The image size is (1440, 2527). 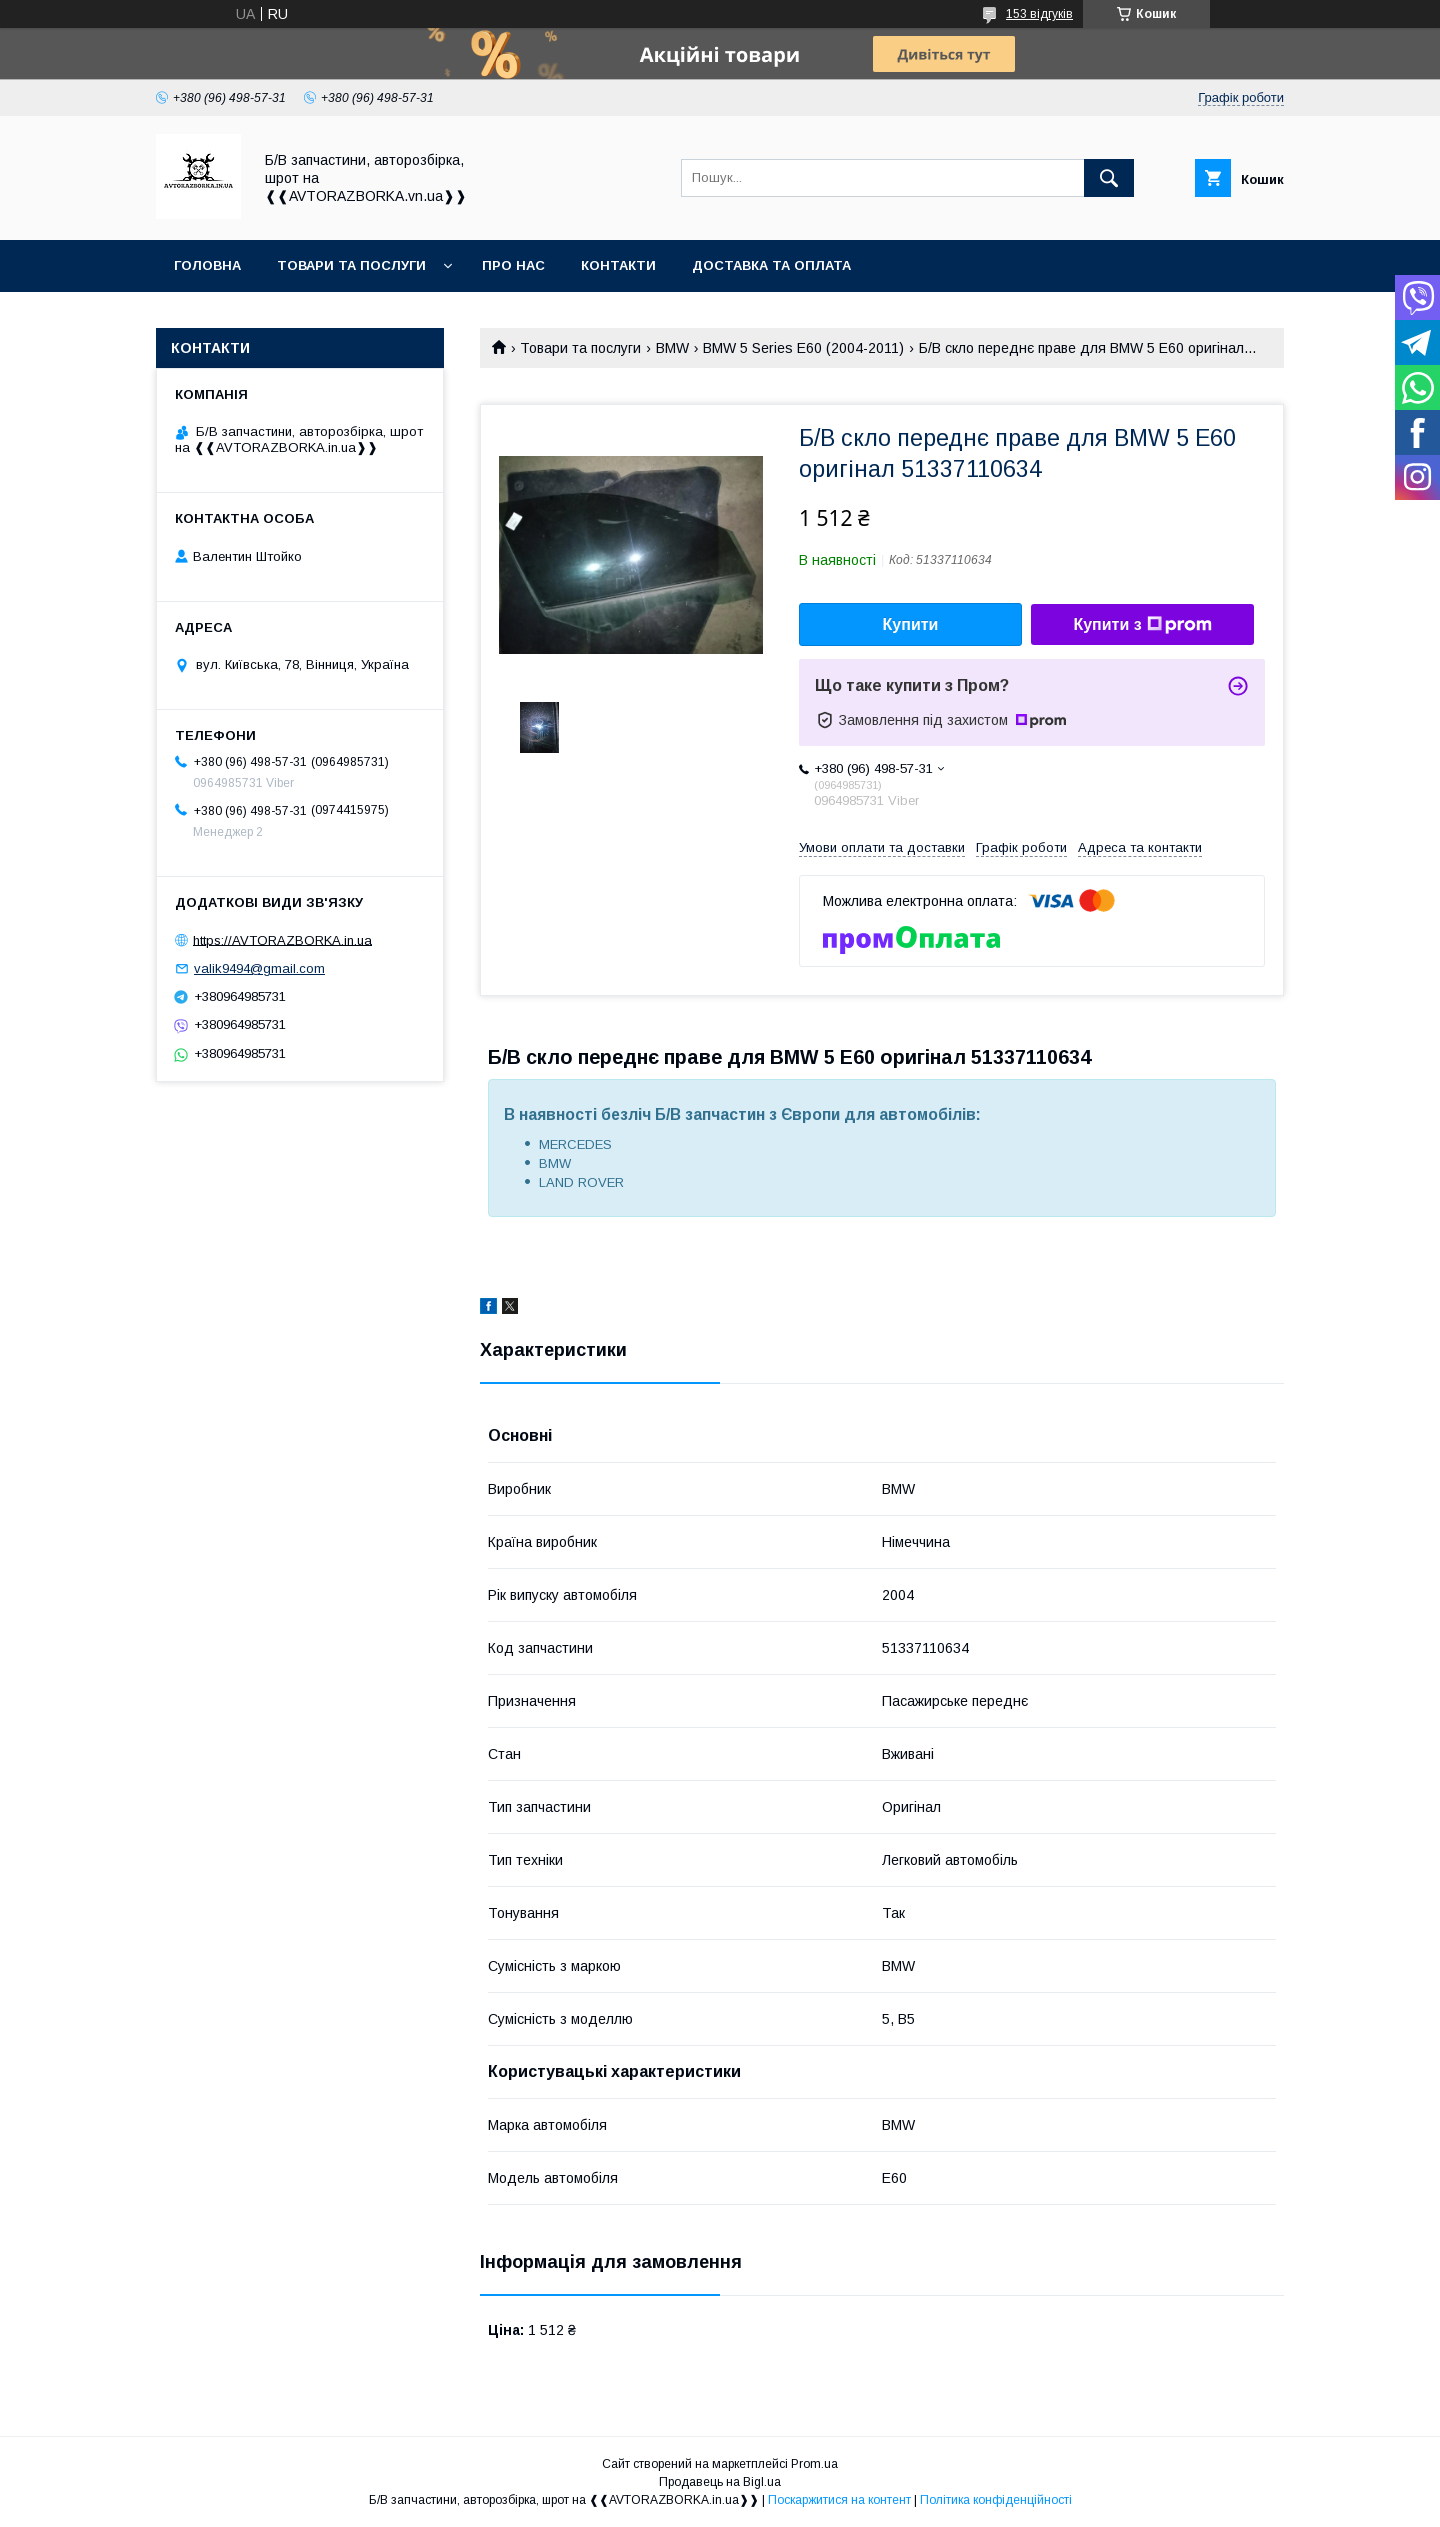 What do you see at coordinates (282, 939) in the screenshot?
I see `https://AVTORAZBORKA.in.ua` at bounding box center [282, 939].